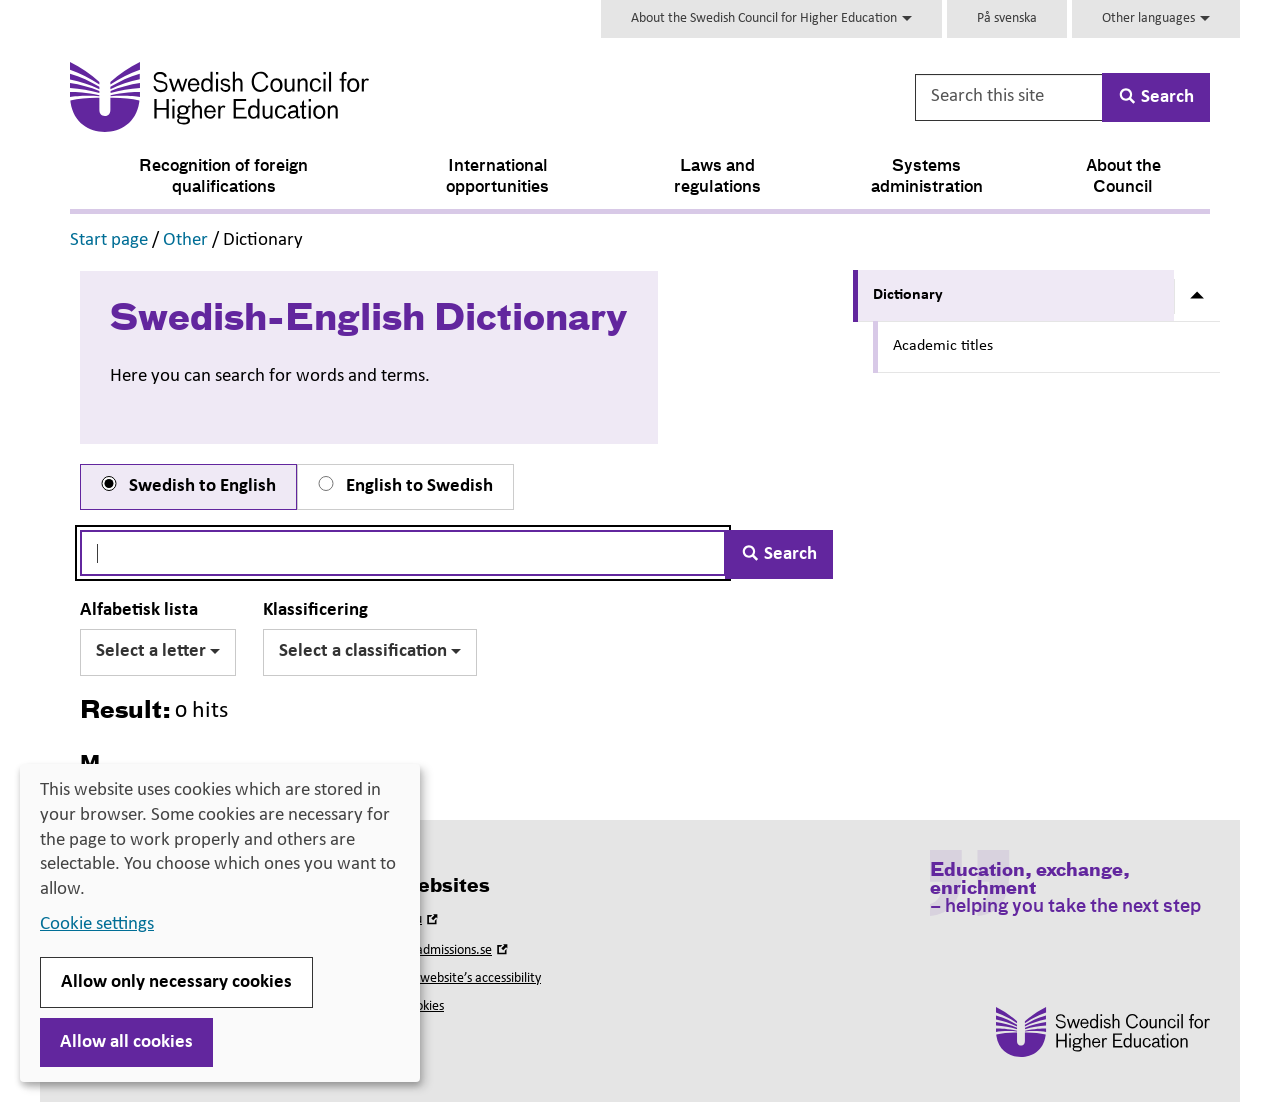 This screenshot has width=1280, height=1102. Describe the element at coordinates (126, 1042) in the screenshot. I see `Allow all cookies` at that location.